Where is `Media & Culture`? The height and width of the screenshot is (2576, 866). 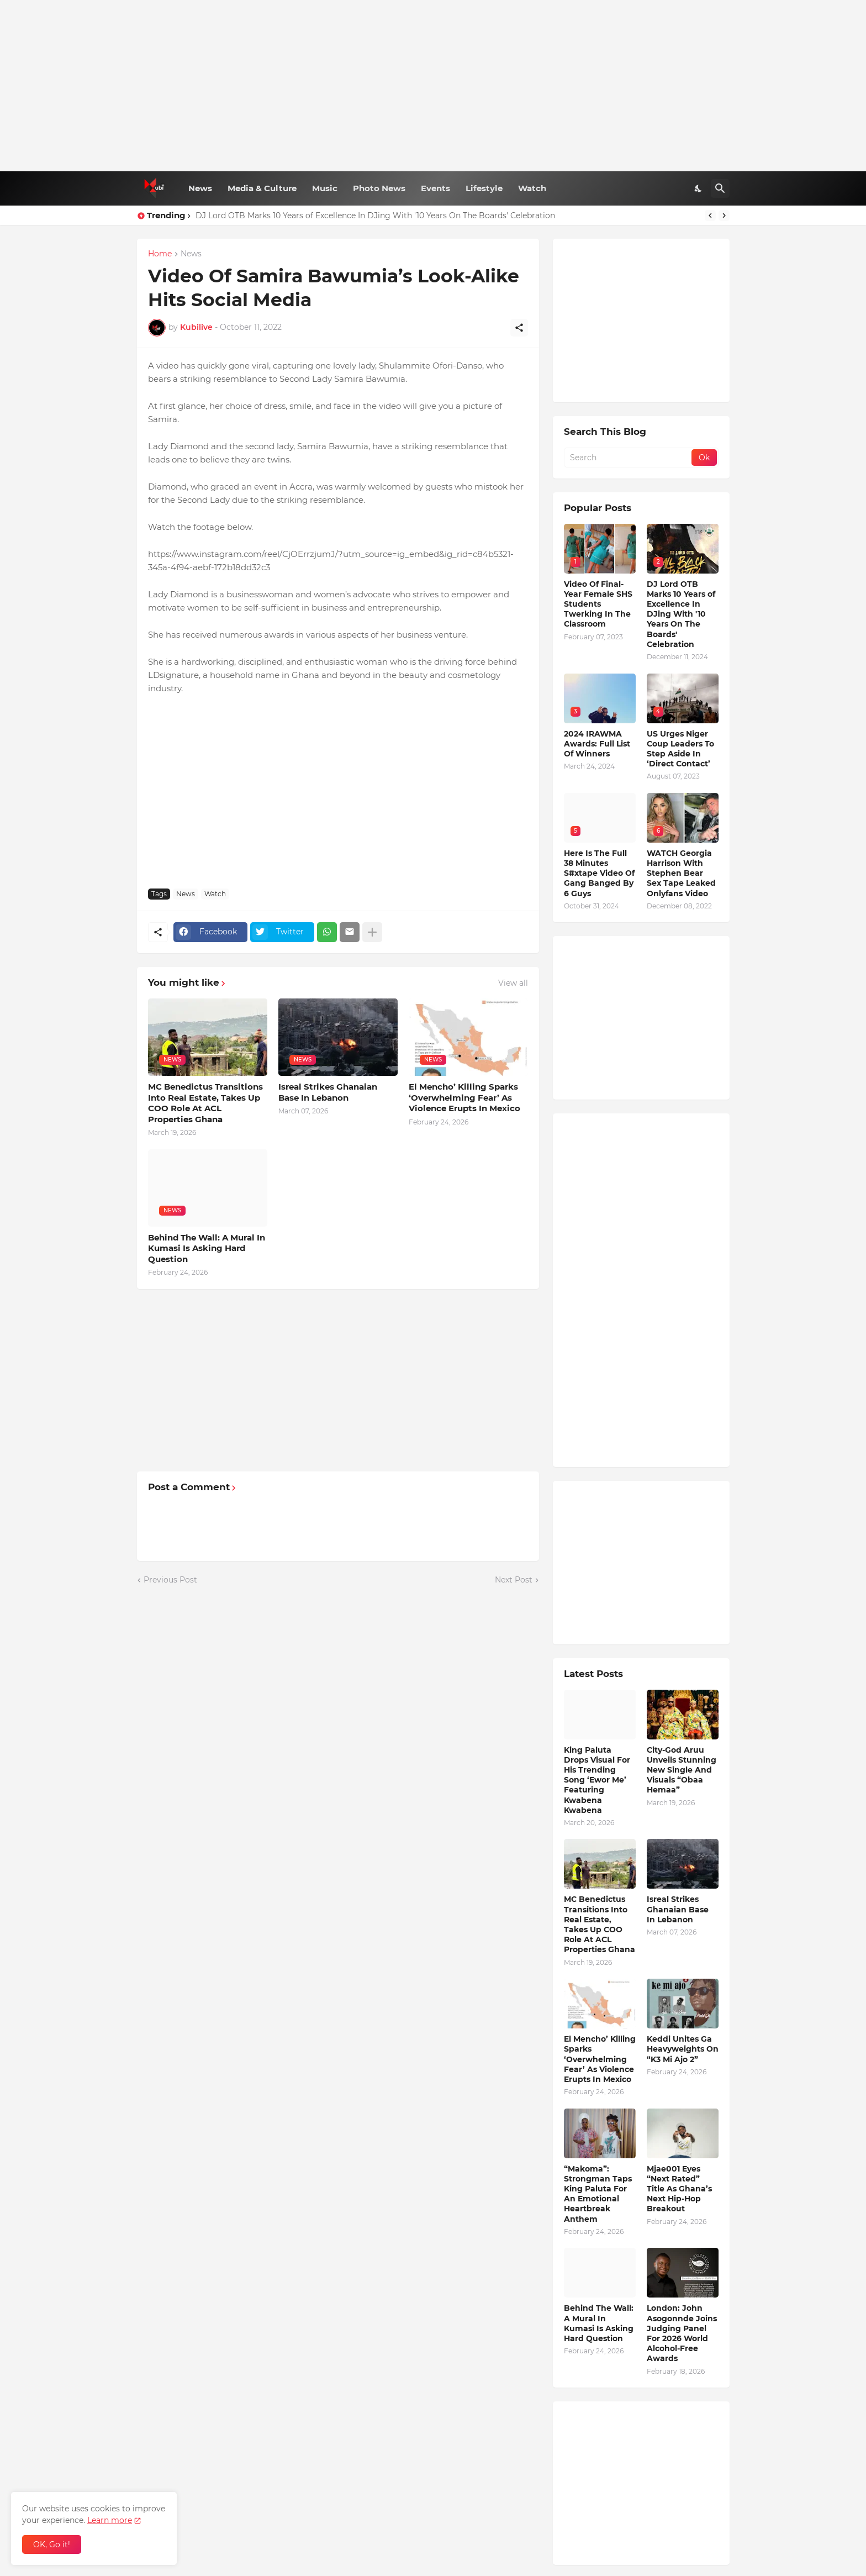 Media & Culture is located at coordinates (262, 188).